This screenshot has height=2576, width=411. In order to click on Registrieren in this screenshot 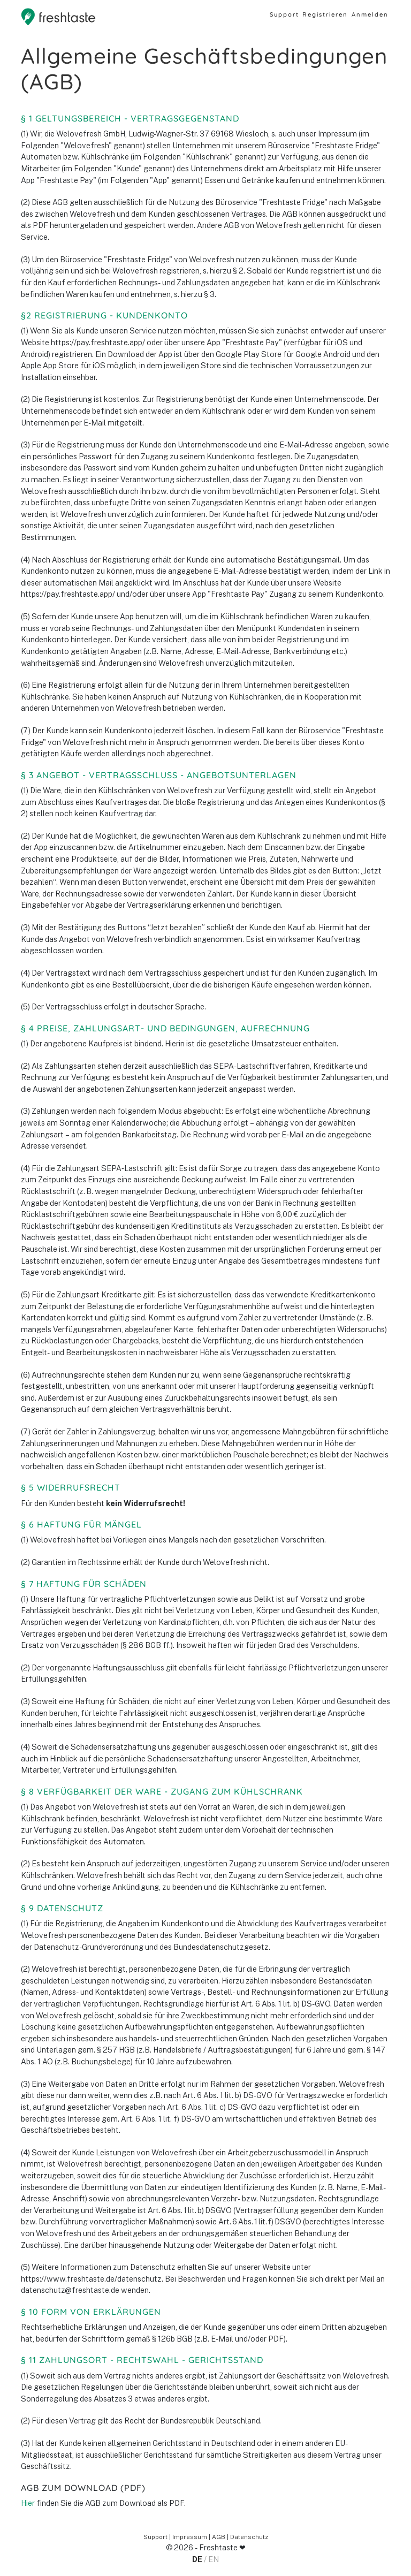, I will do `click(325, 14)`.